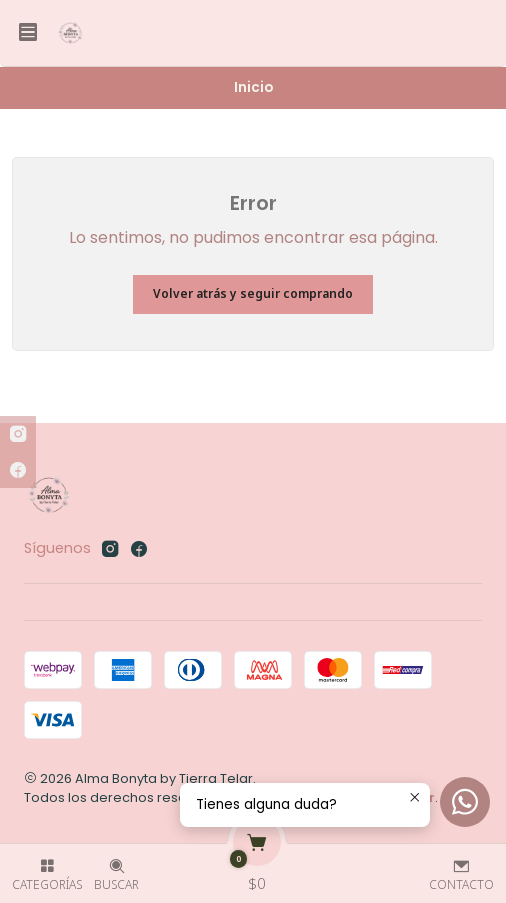 The height and width of the screenshot is (903, 506). What do you see at coordinates (257, 867) in the screenshot?
I see `[Carro]` at bounding box center [257, 867].